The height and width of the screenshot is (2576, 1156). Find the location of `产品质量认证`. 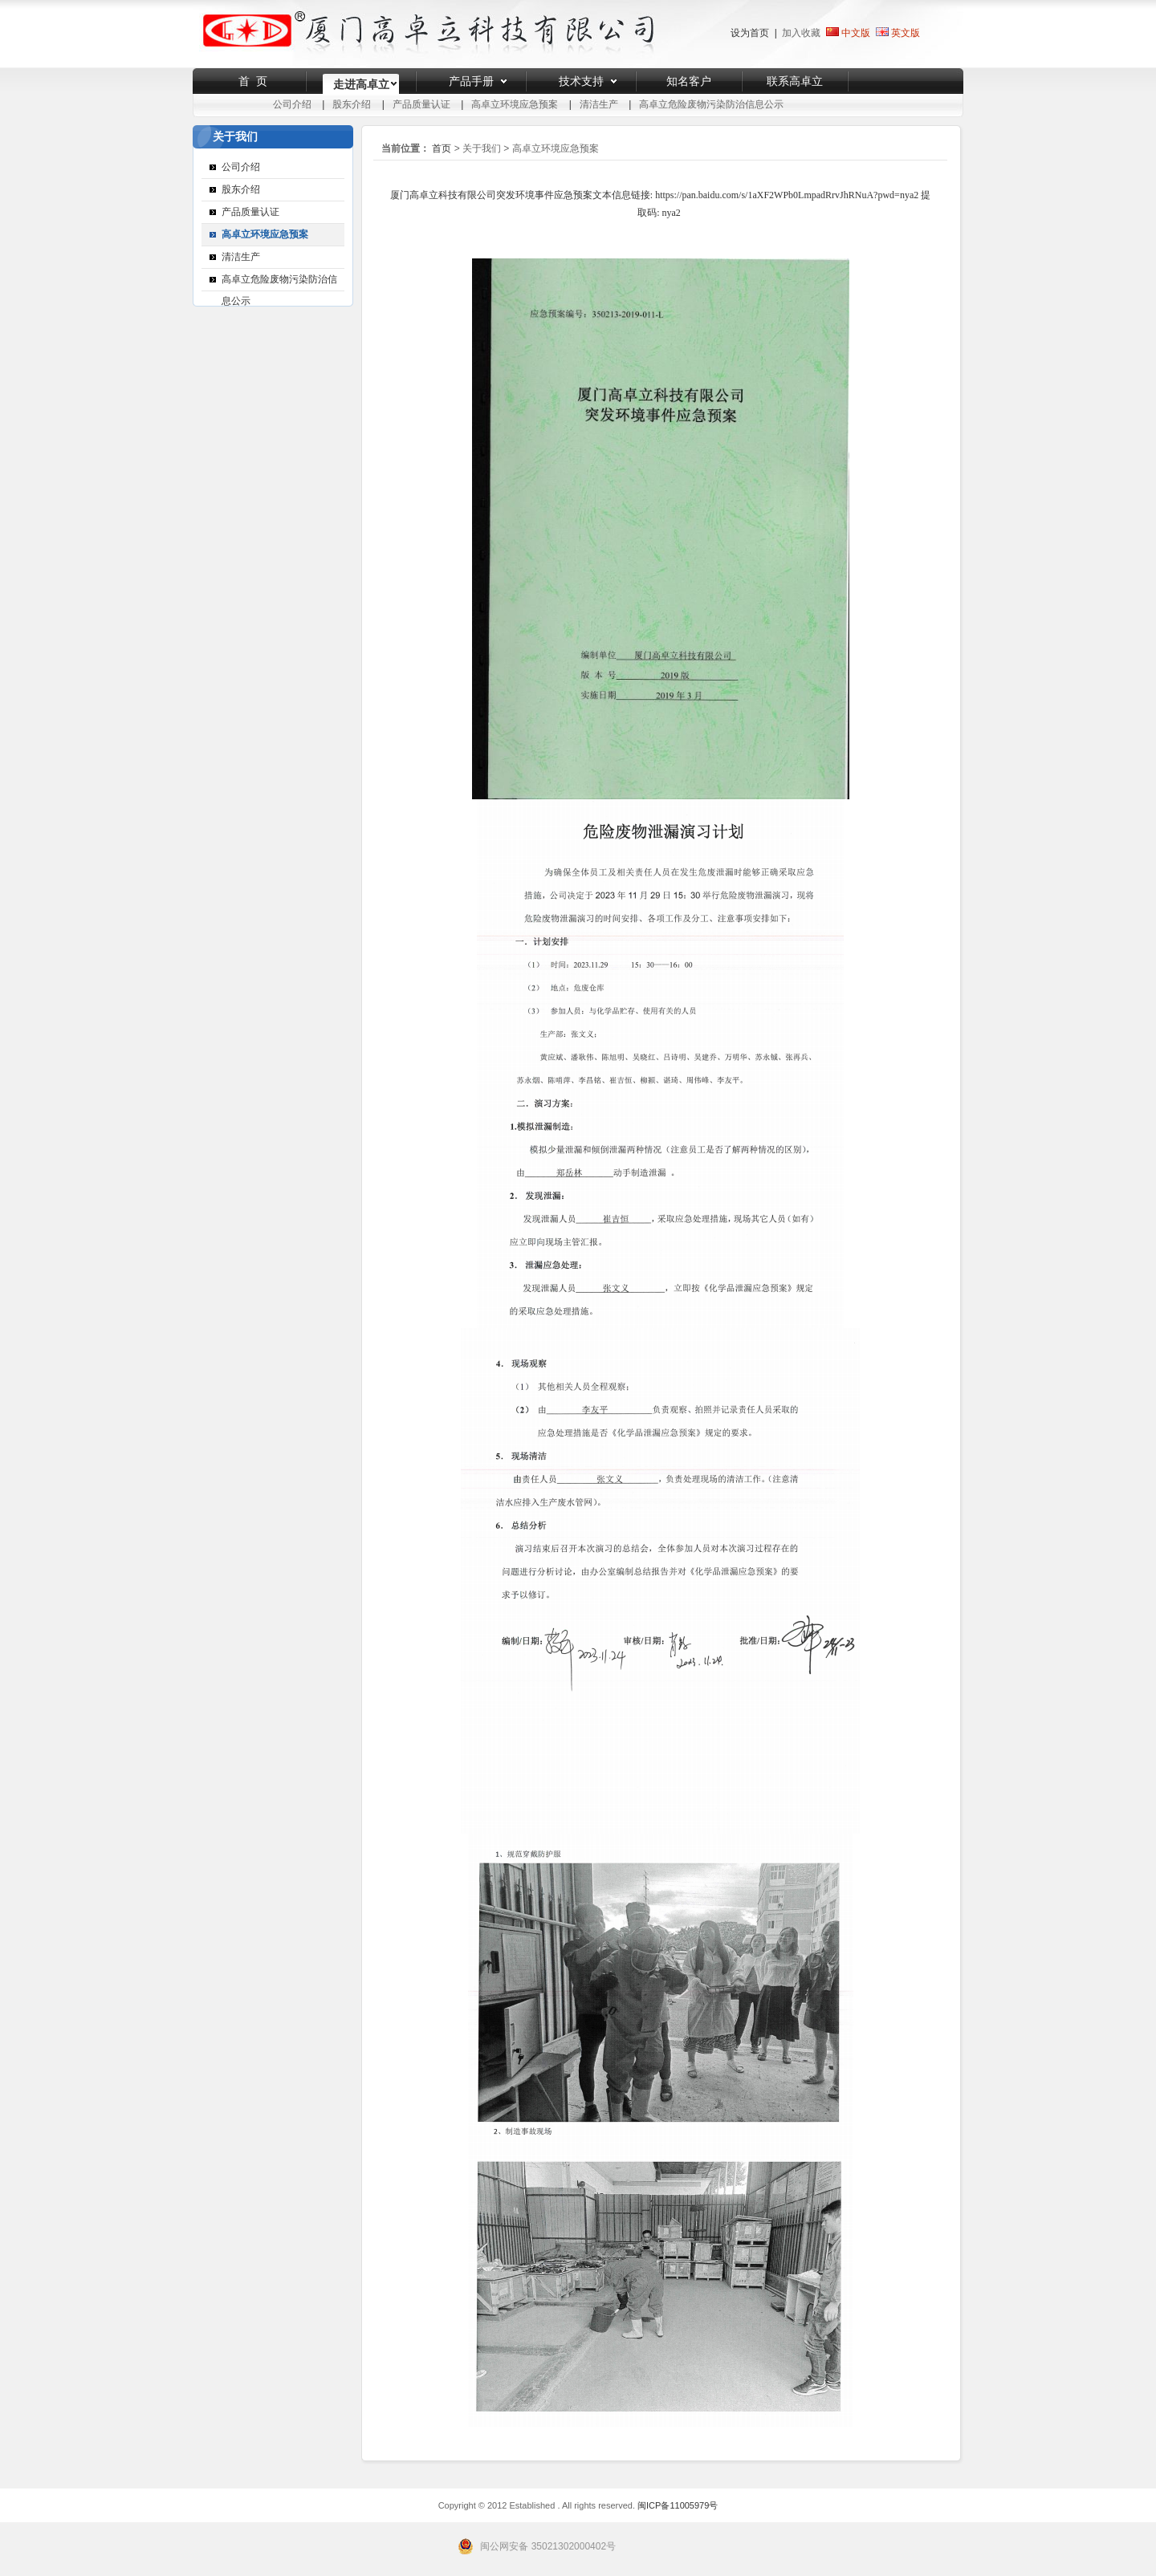

产品质量认证 is located at coordinates (421, 104).